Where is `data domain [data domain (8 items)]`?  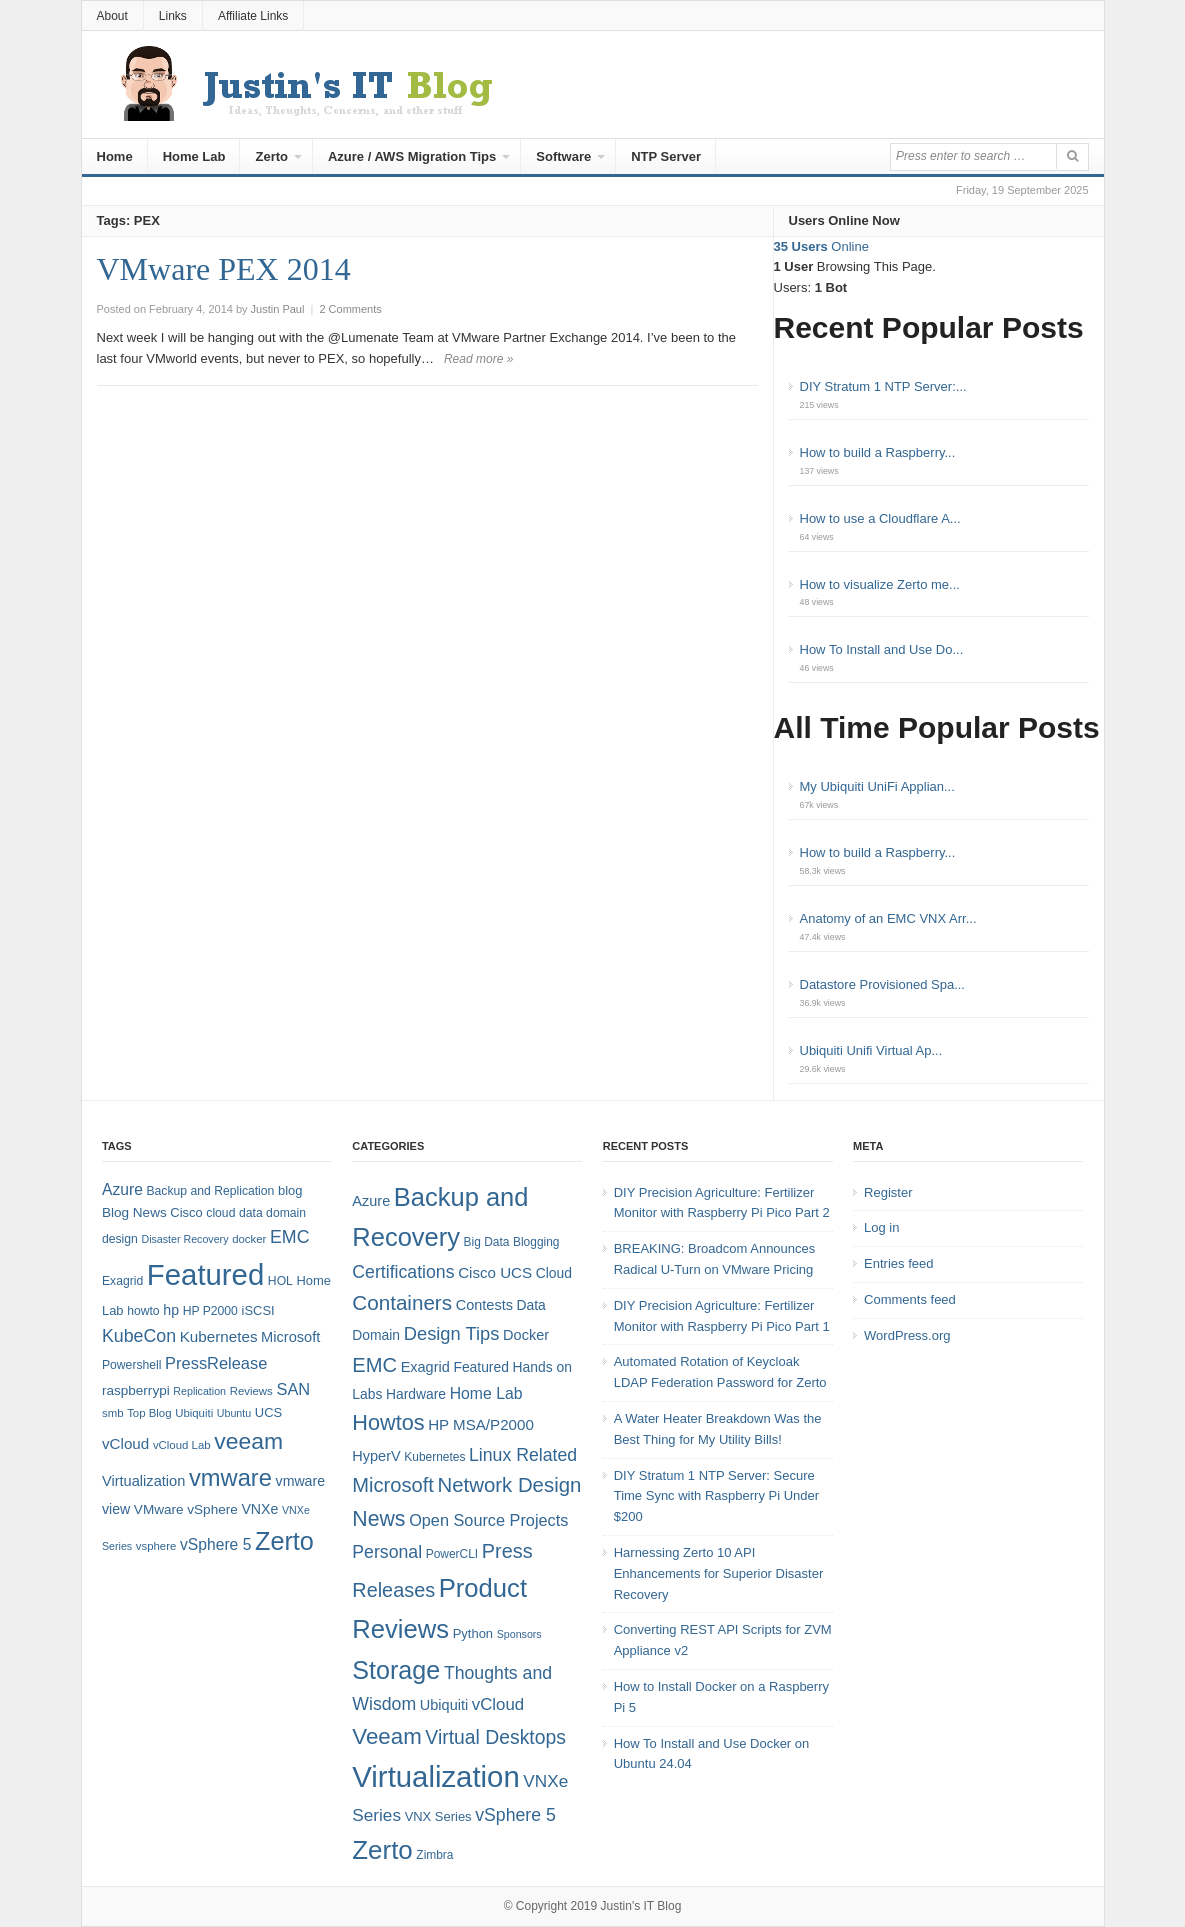
data domain [data domain (8 items)] is located at coordinates (272, 1213).